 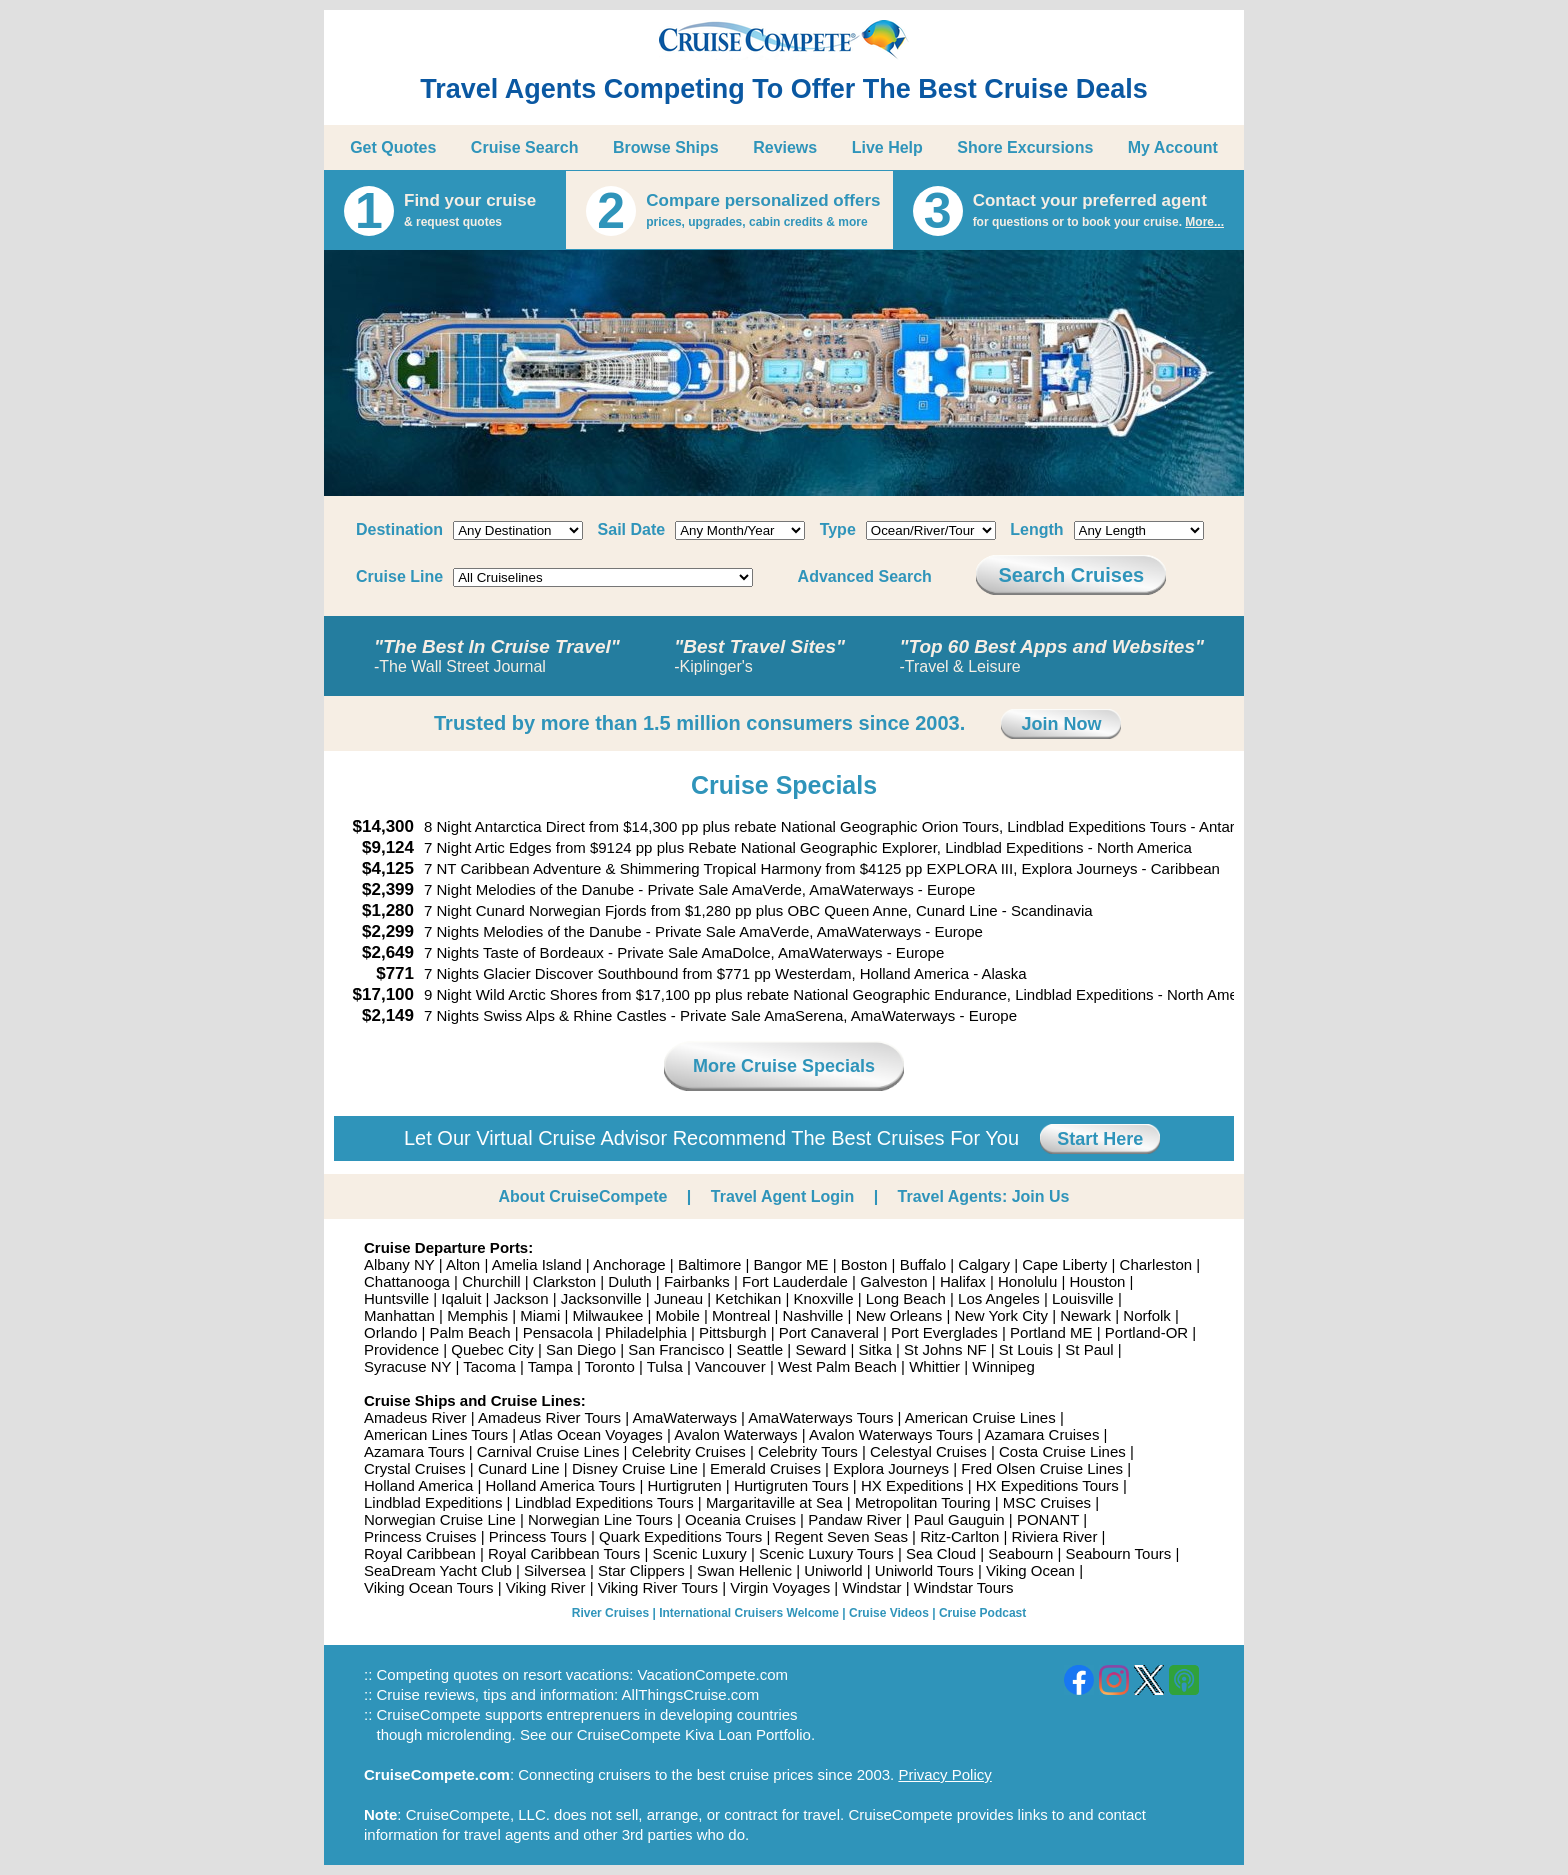 What do you see at coordinates (388, 1015) in the screenshot?
I see `$2,149` at bounding box center [388, 1015].